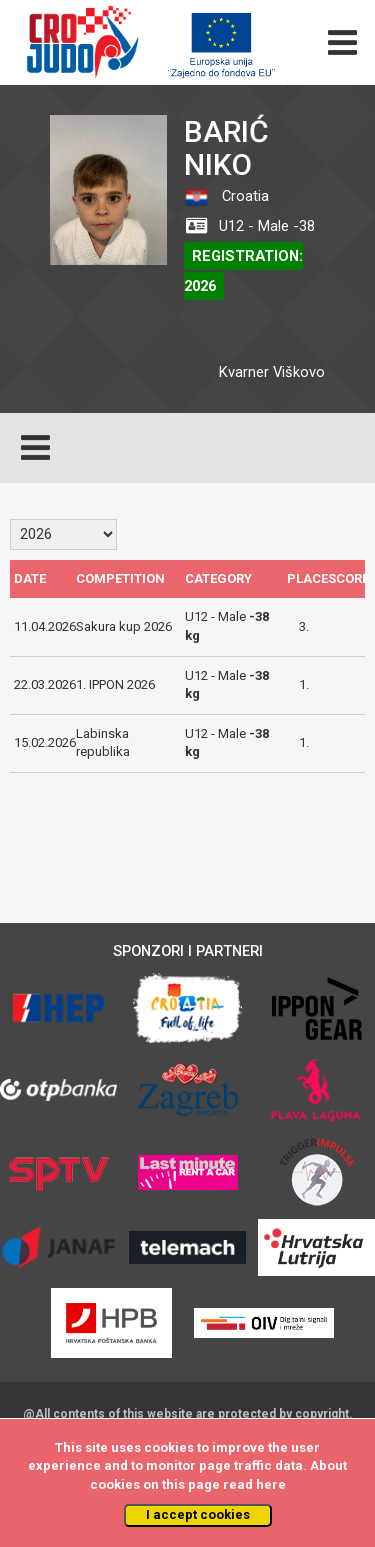 The image size is (375, 1547). What do you see at coordinates (124, 626) in the screenshot?
I see `Sakura kup 2026` at bounding box center [124, 626].